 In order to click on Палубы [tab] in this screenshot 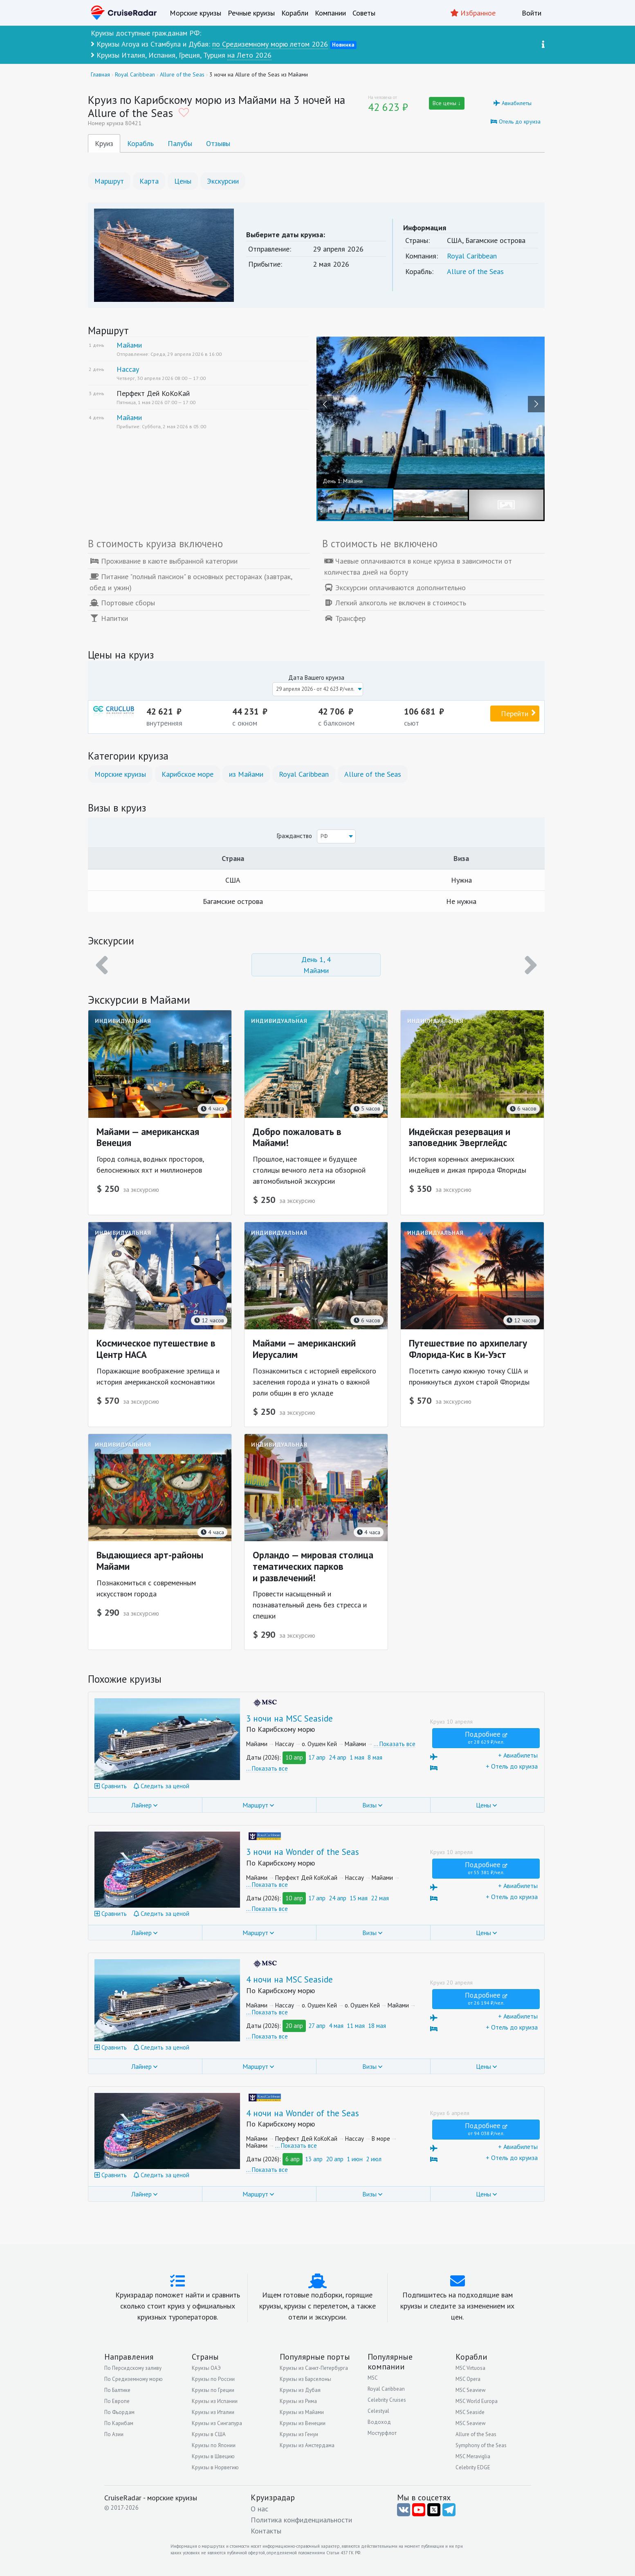, I will do `click(180, 143)`.